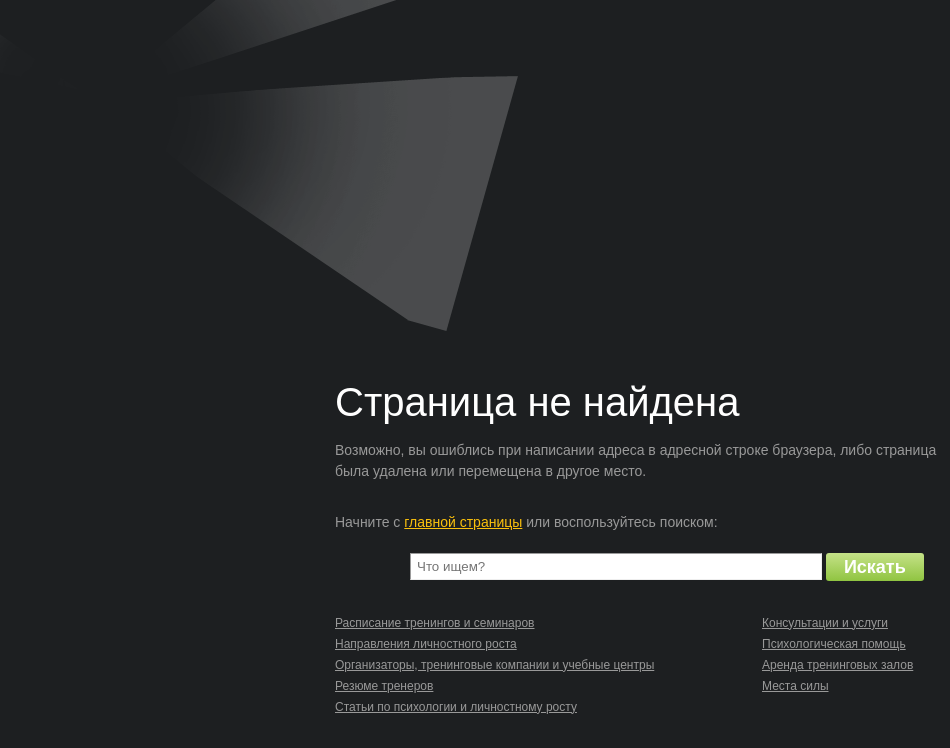  Describe the element at coordinates (825, 623) in the screenshot. I see `Консультации и услуги` at that location.